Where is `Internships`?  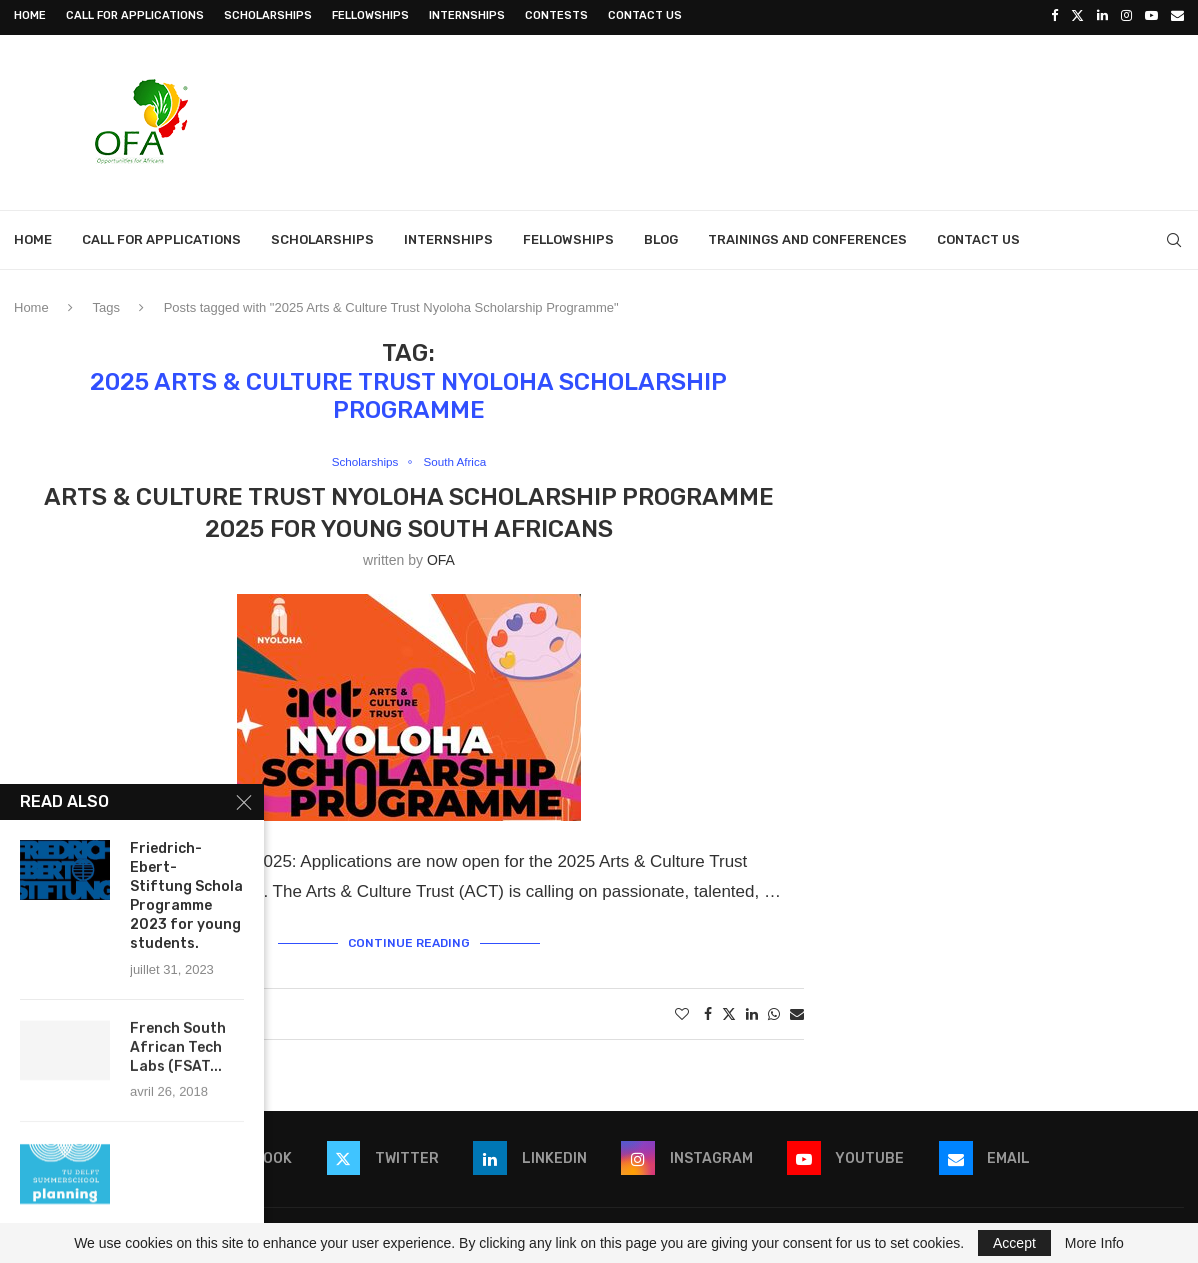
Internships is located at coordinates (467, 15).